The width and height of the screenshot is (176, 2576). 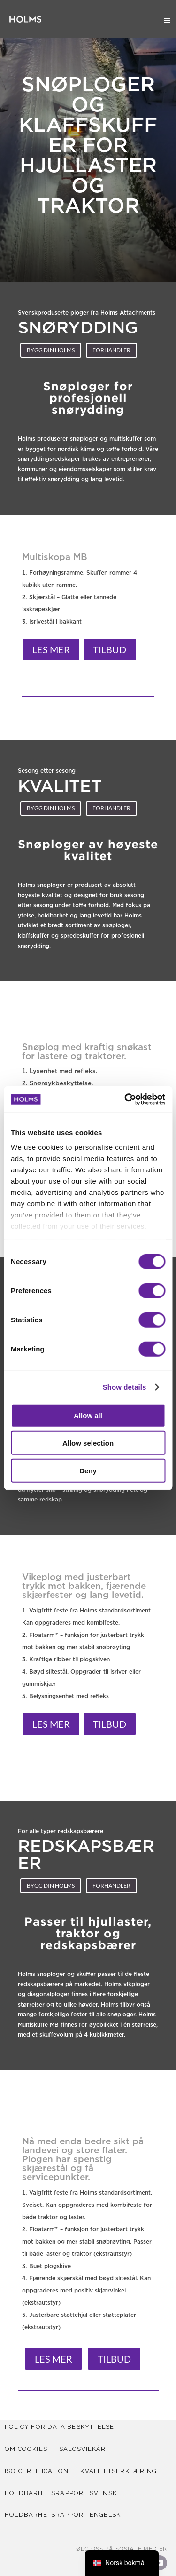 What do you see at coordinates (88, 1443) in the screenshot?
I see `Allow selection` at bounding box center [88, 1443].